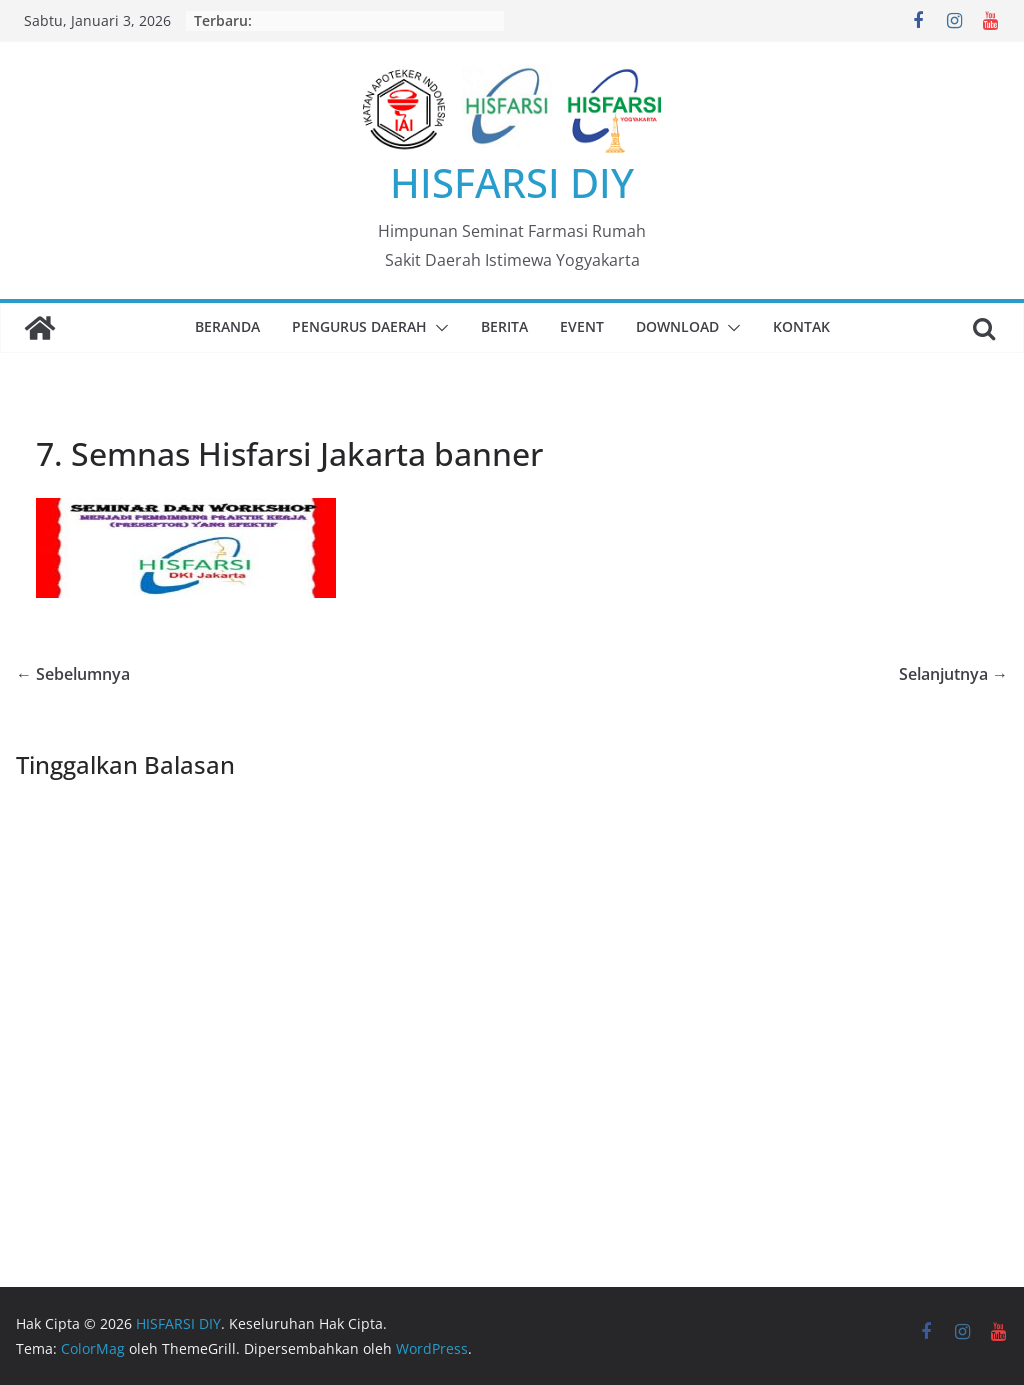 The width and height of the screenshot is (1024, 1385). What do you see at coordinates (438, 328) in the screenshot?
I see `[button]` at bounding box center [438, 328].